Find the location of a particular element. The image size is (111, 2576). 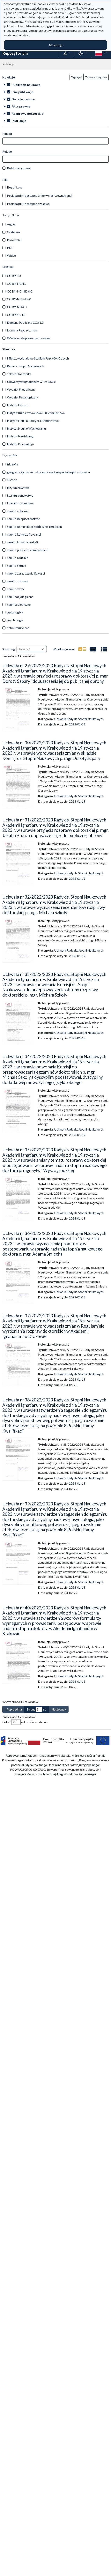

Domena Publiczna CC0 1.0 is located at coordinates (25, 322).